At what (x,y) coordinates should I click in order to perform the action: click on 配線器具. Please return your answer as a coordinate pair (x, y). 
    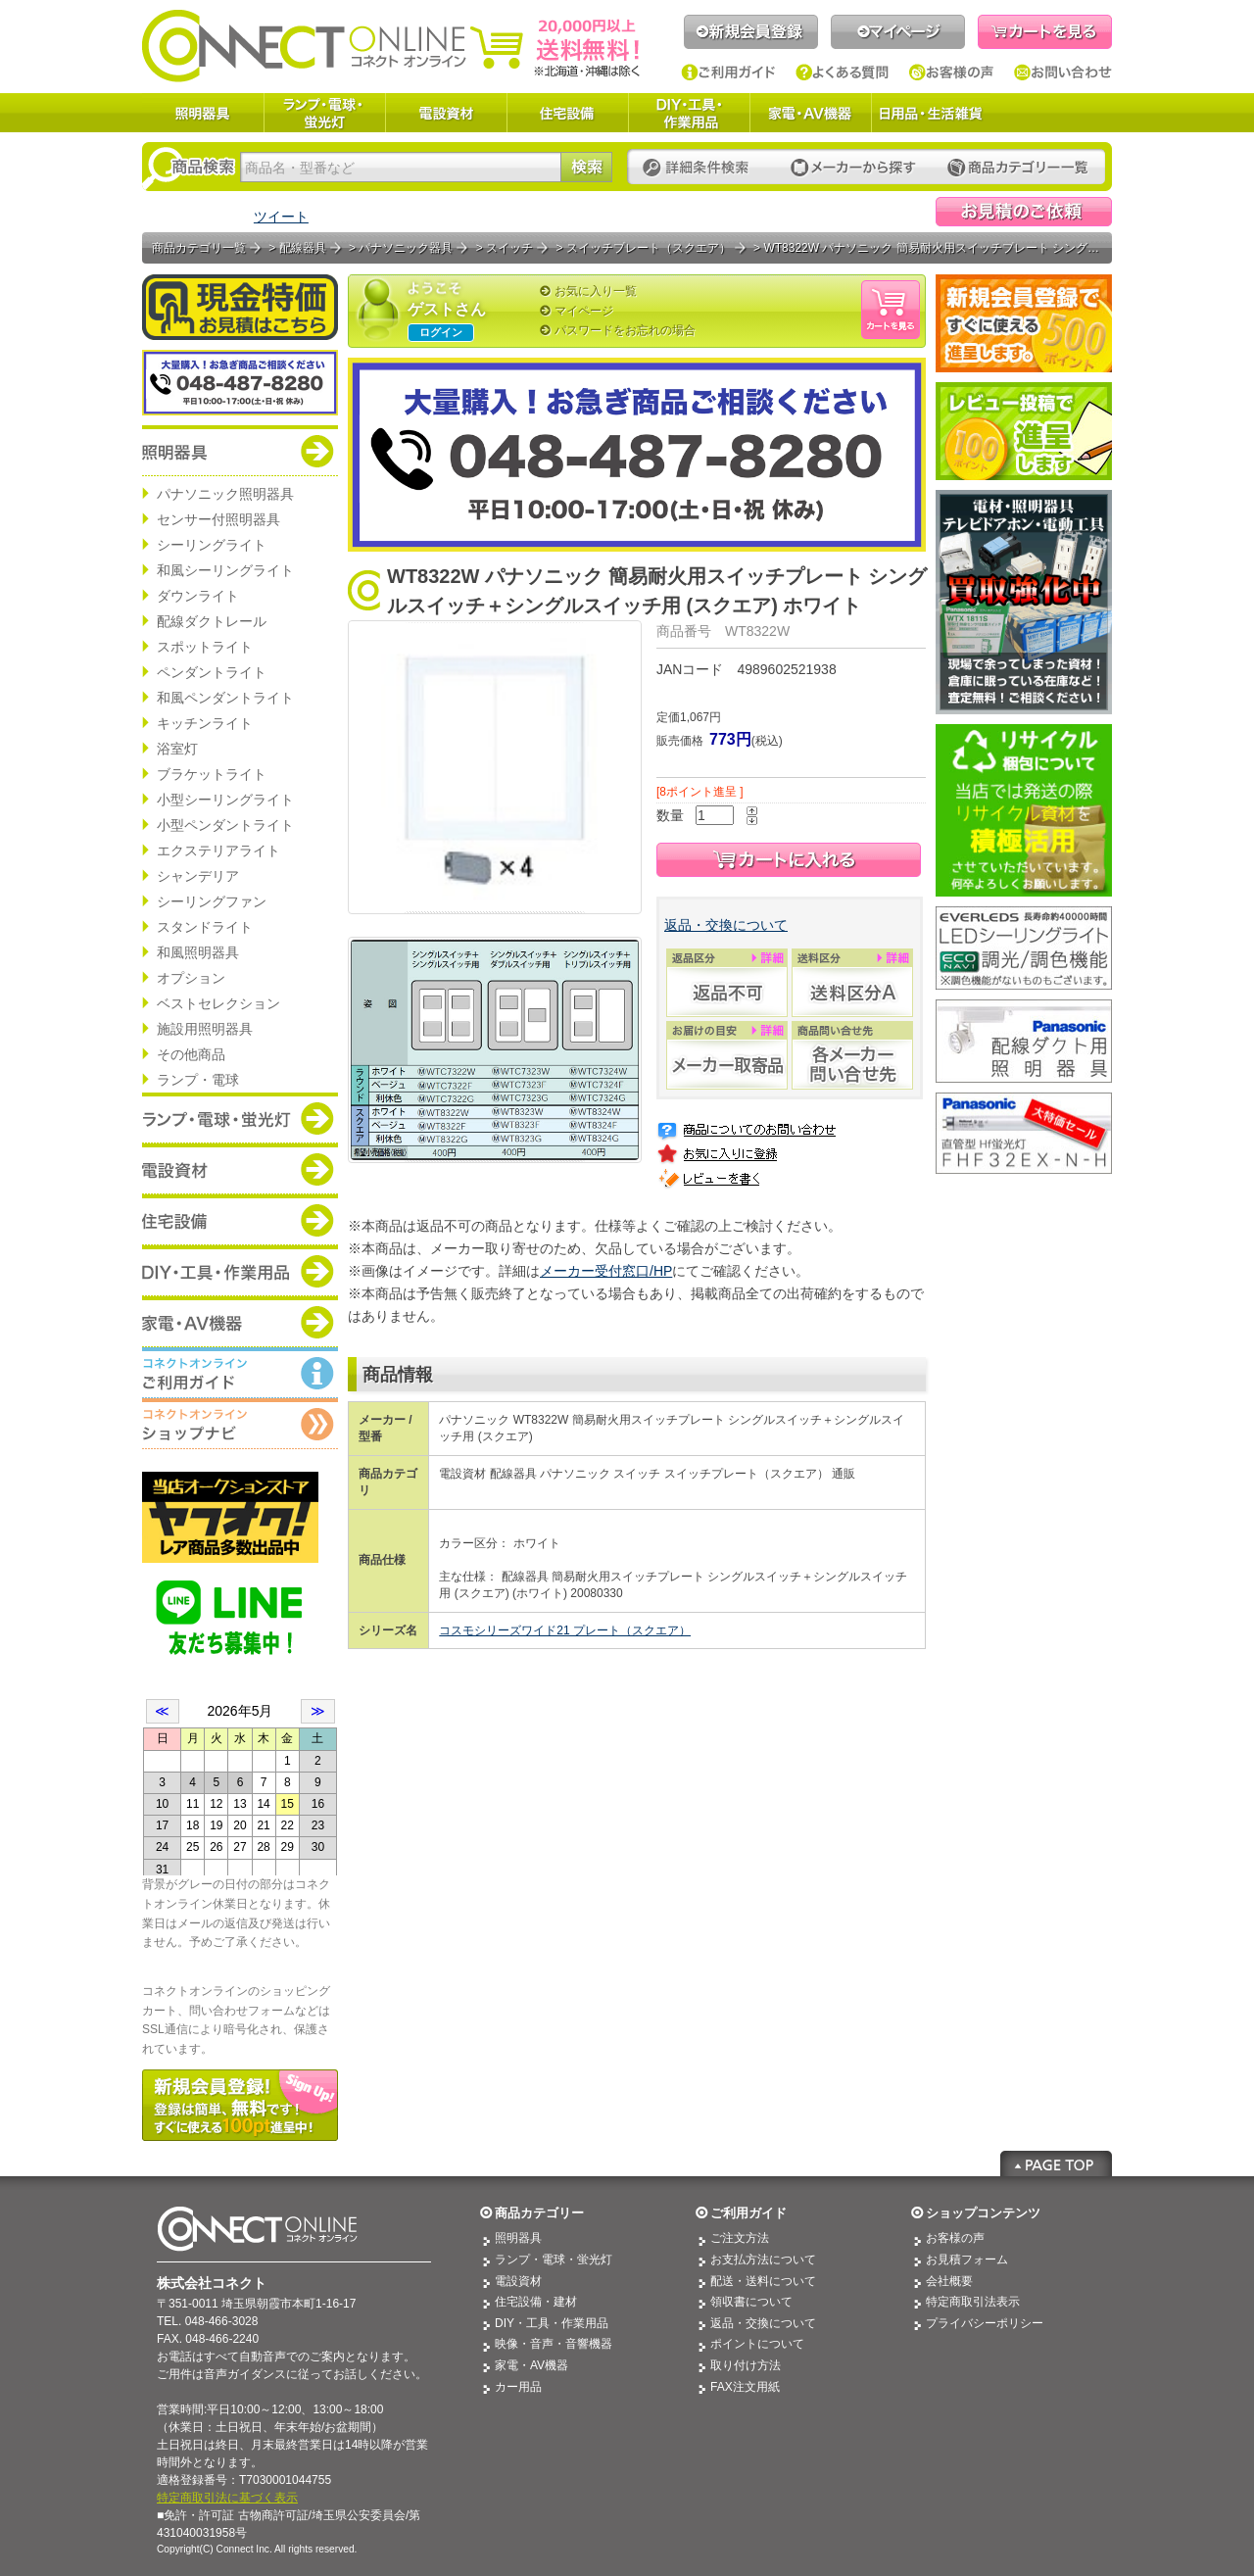
    Looking at the image, I should click on (302, 248).